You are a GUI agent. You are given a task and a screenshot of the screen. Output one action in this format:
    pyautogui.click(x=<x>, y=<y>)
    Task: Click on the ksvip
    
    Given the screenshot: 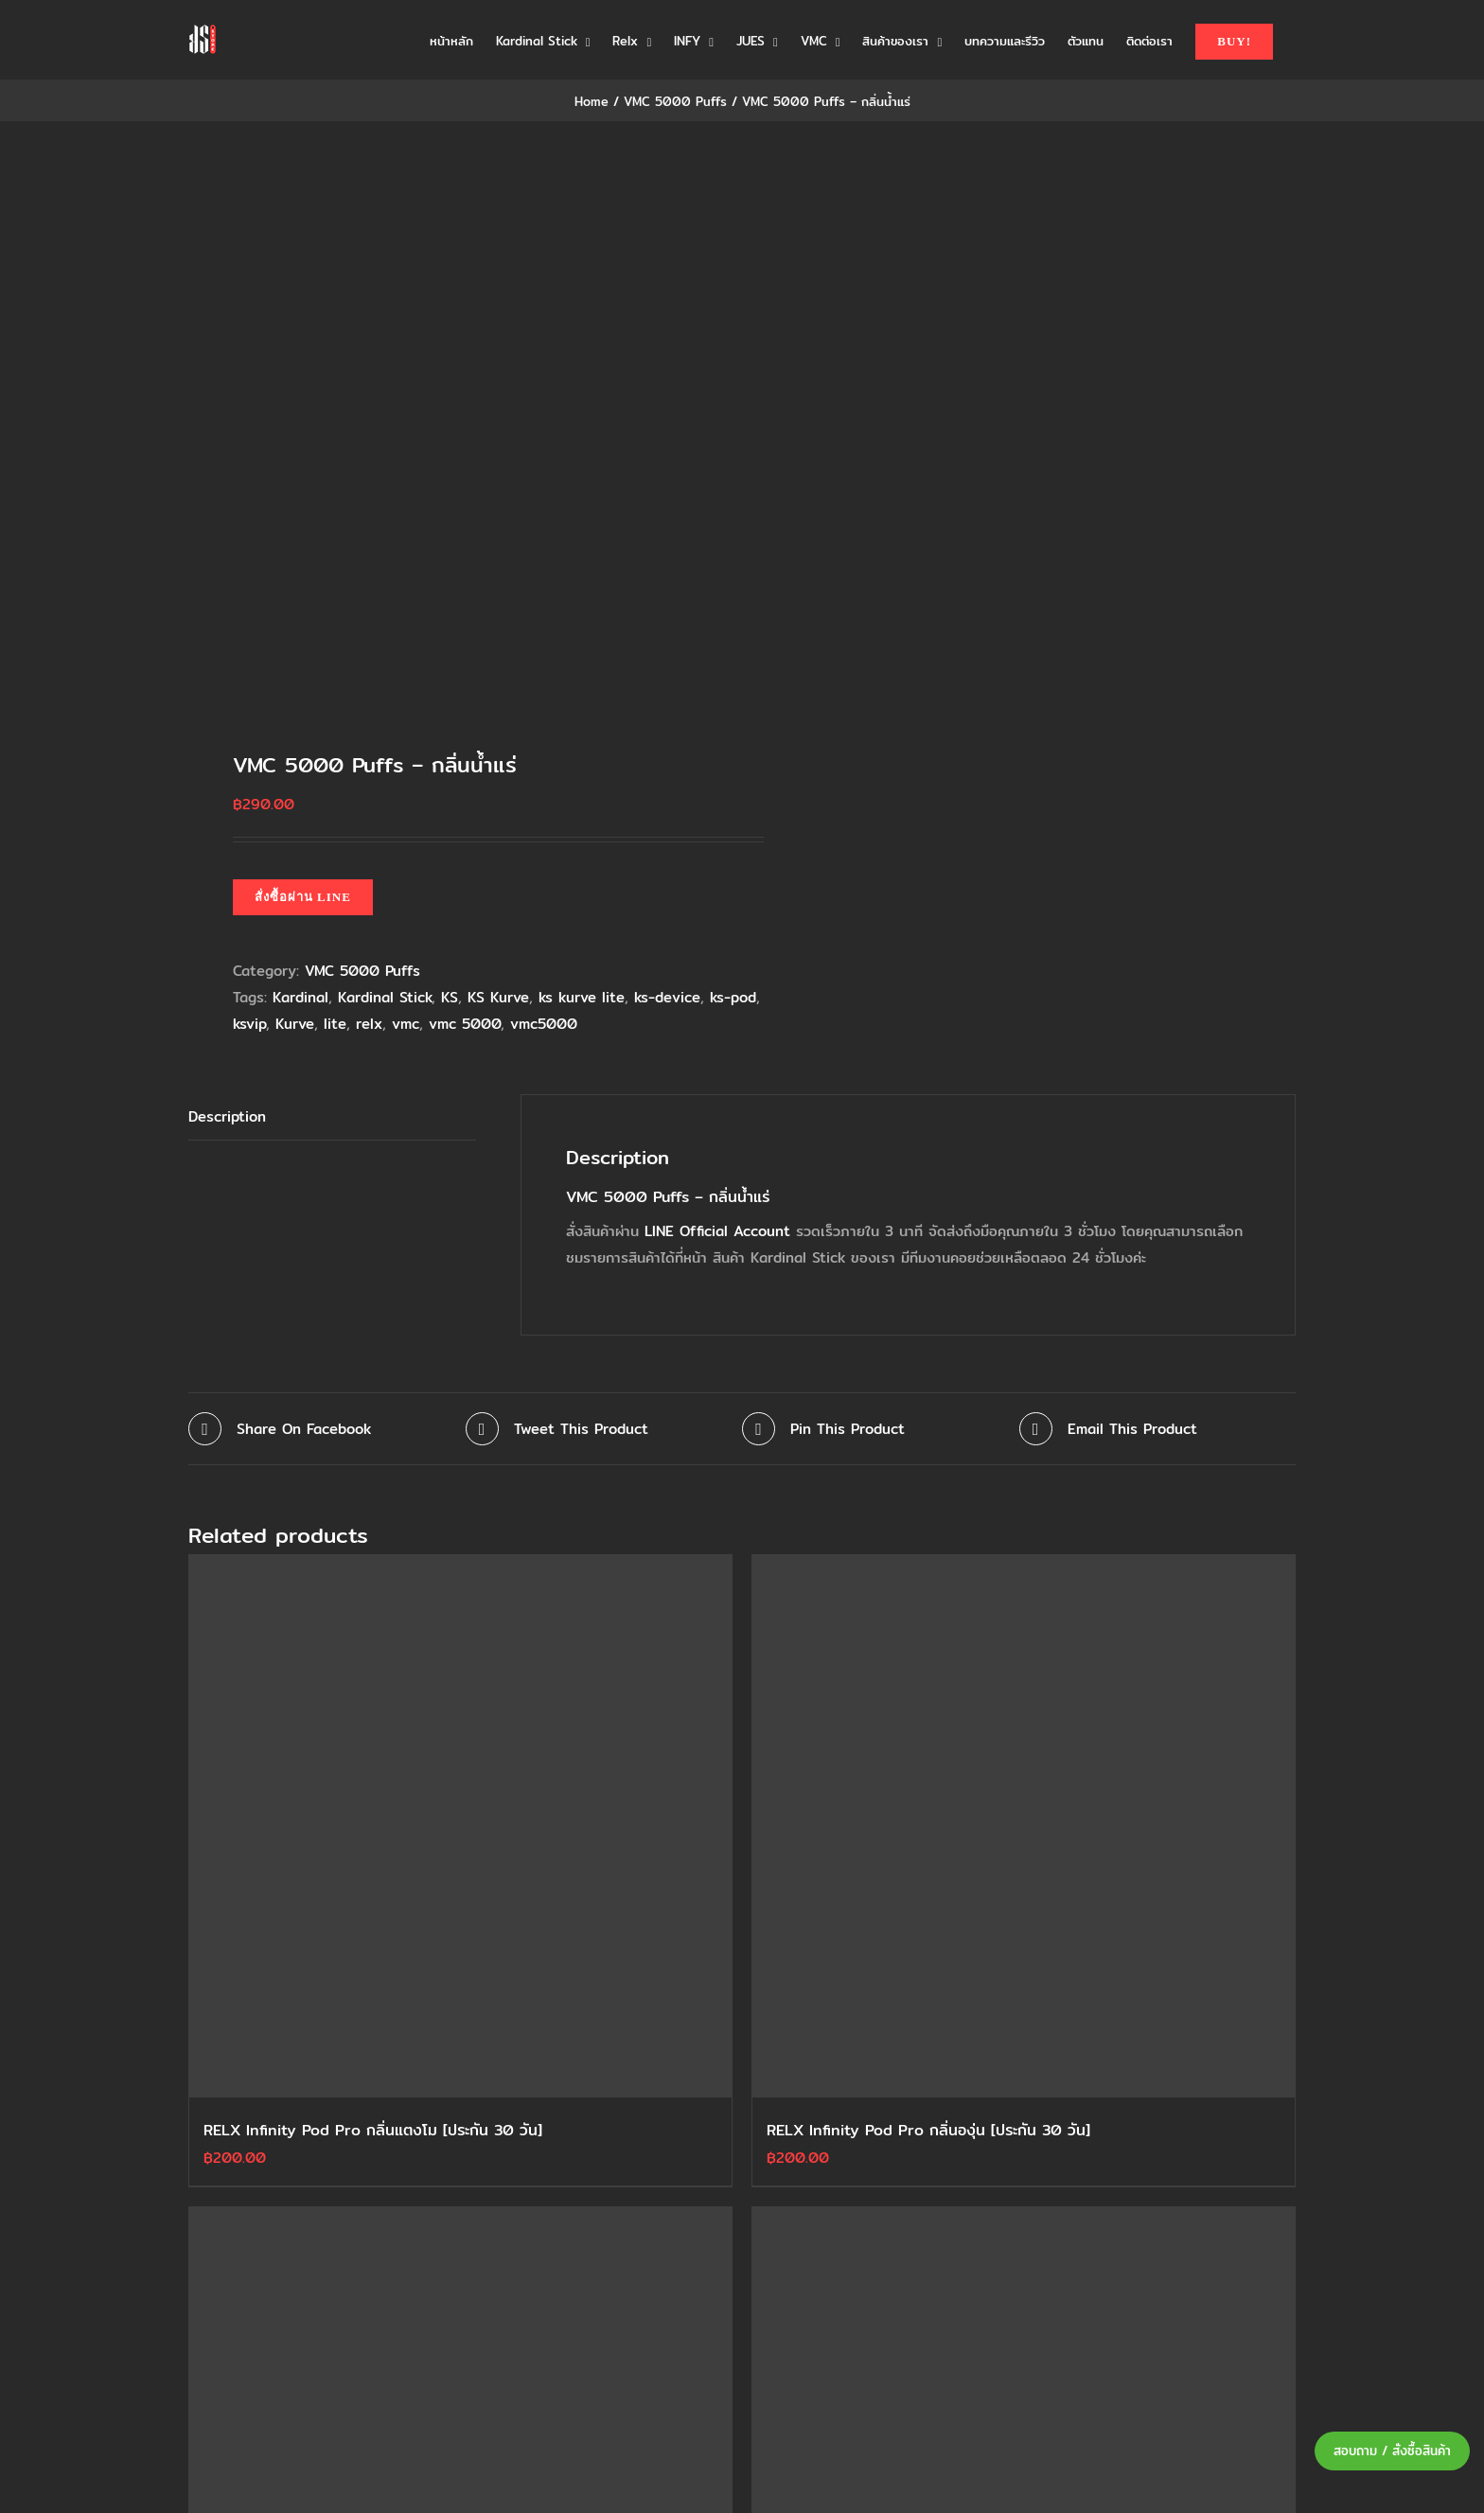 What is the action you would take?
    pyautogui.click(x=249, y=1024)
    